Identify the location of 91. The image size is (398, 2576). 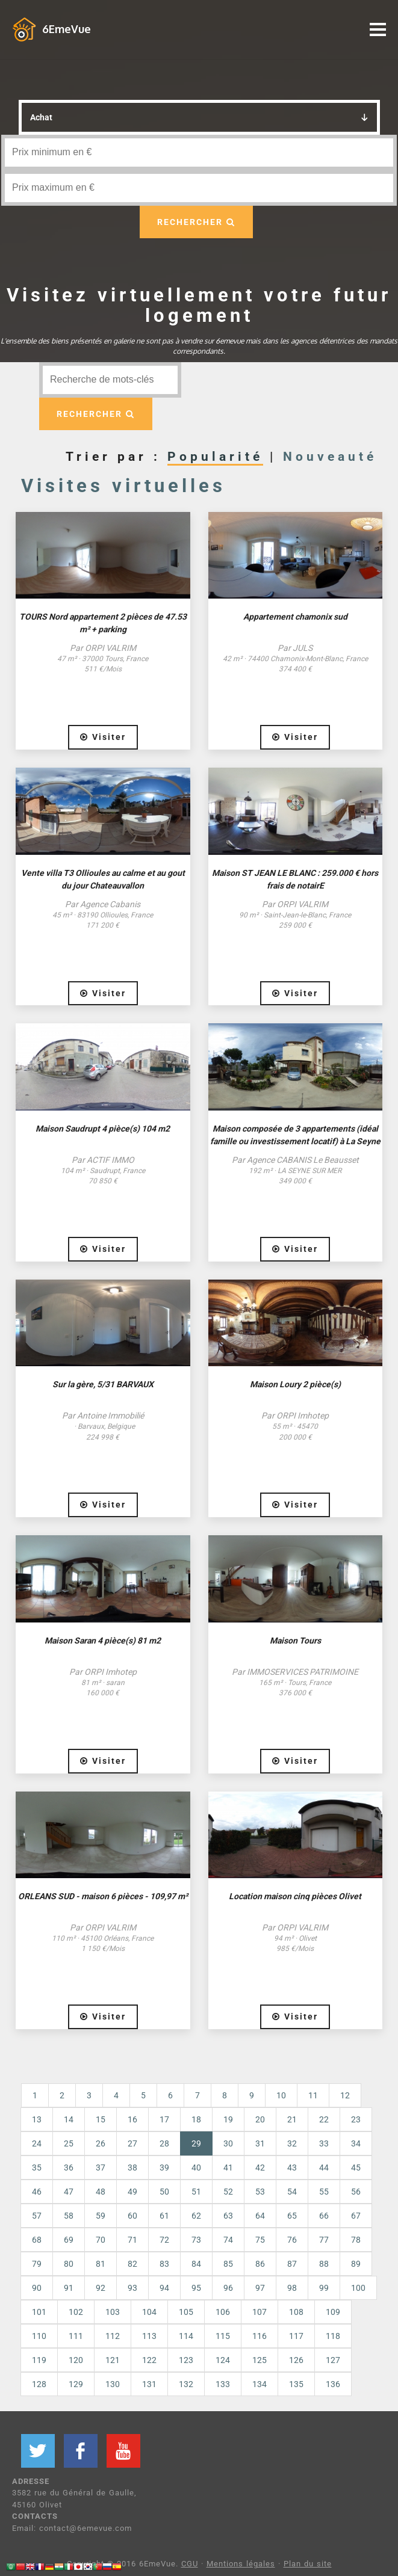
(68, 2288).